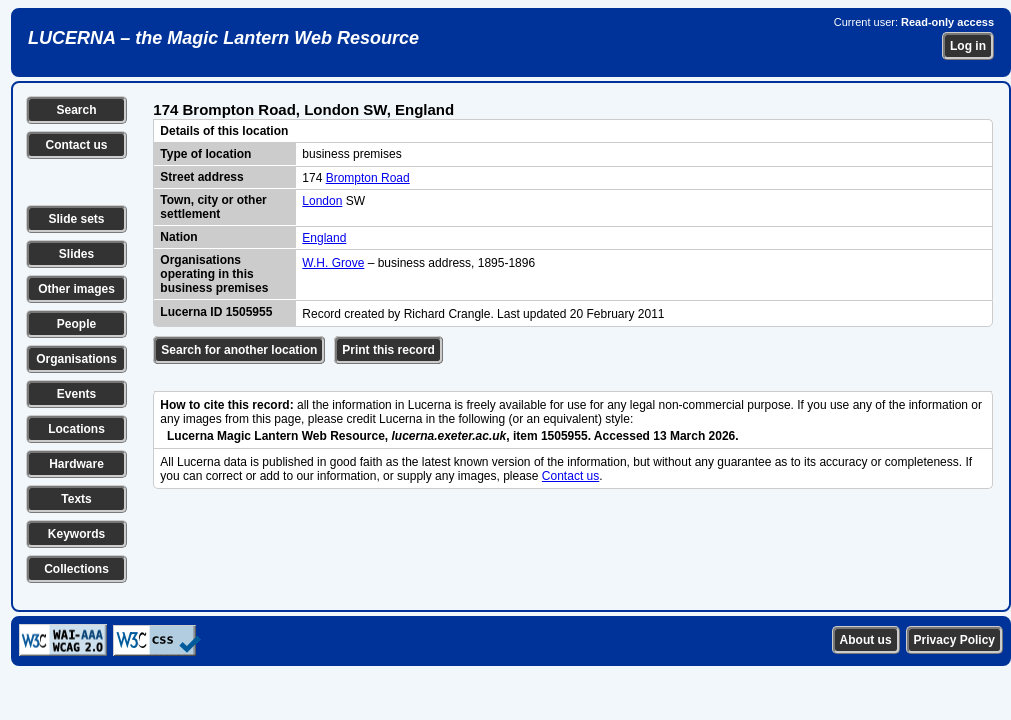 This screenshot has width=1011, height=720. Describe the element at coordinates (76, 569) in the screenshot. I see `Collections` at that location.